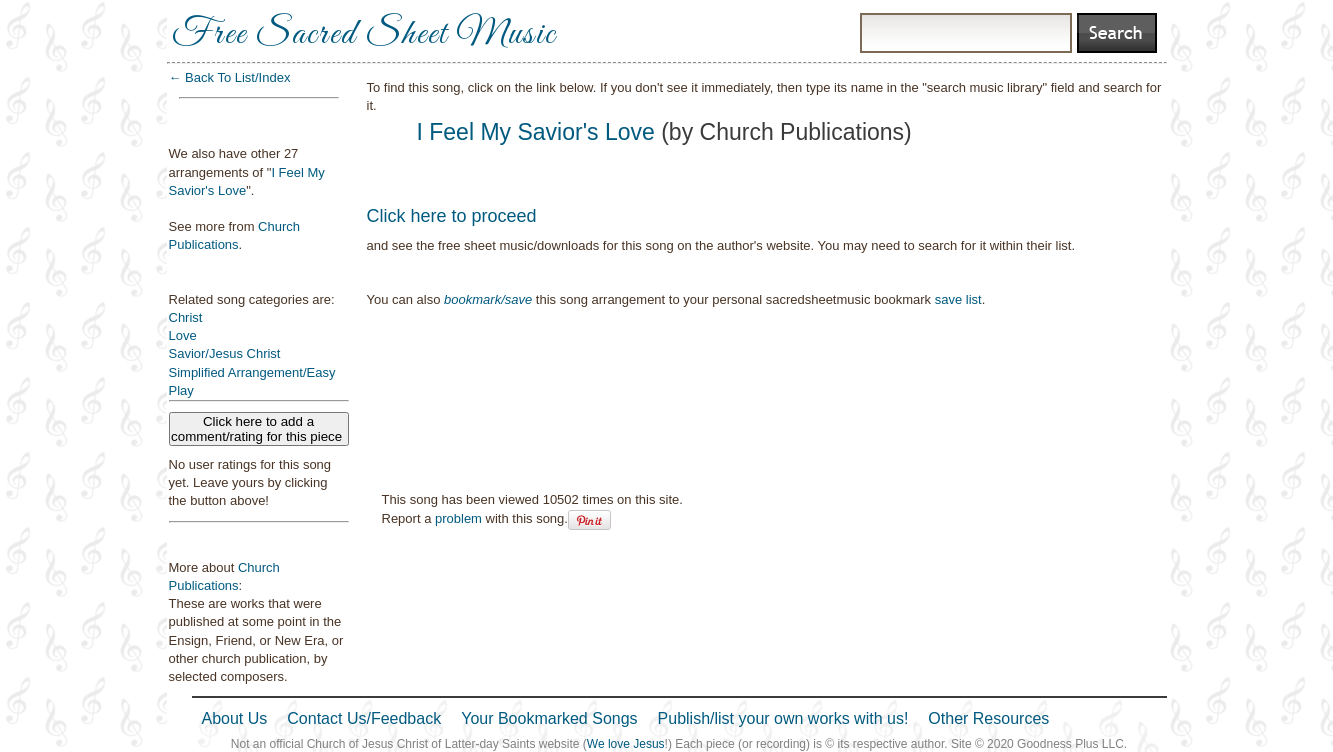 This screenshot has height=752, width=1333. What do you see at coordinates (988, 718) in the screenshot?
I see `Other Resources` at bounding box center [988, 718].